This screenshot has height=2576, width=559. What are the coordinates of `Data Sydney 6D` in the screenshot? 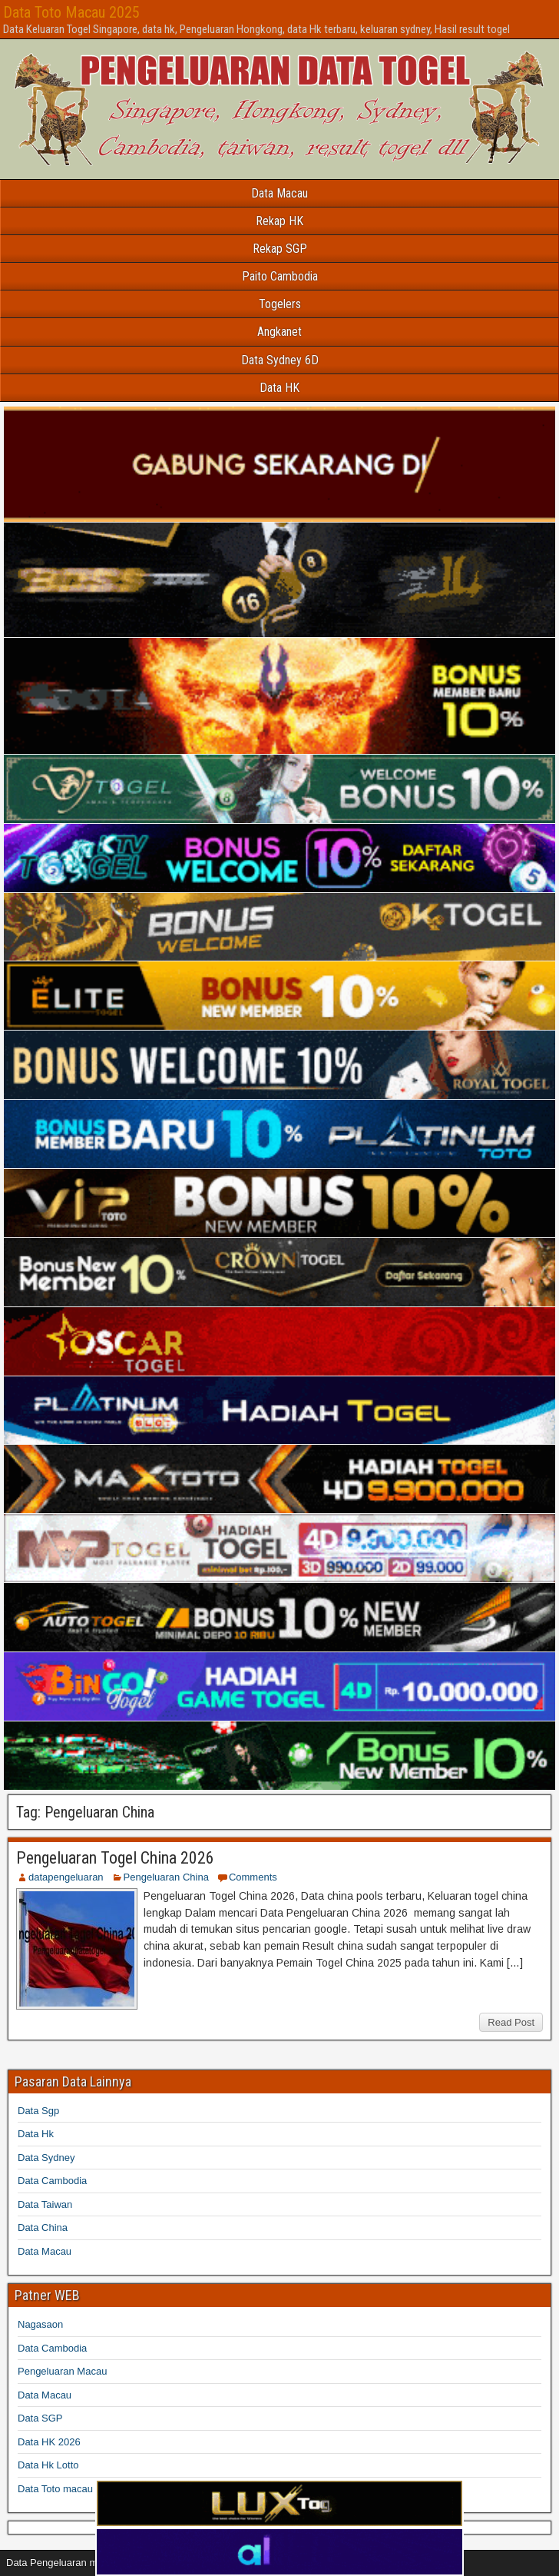 It's located at (280, 360).